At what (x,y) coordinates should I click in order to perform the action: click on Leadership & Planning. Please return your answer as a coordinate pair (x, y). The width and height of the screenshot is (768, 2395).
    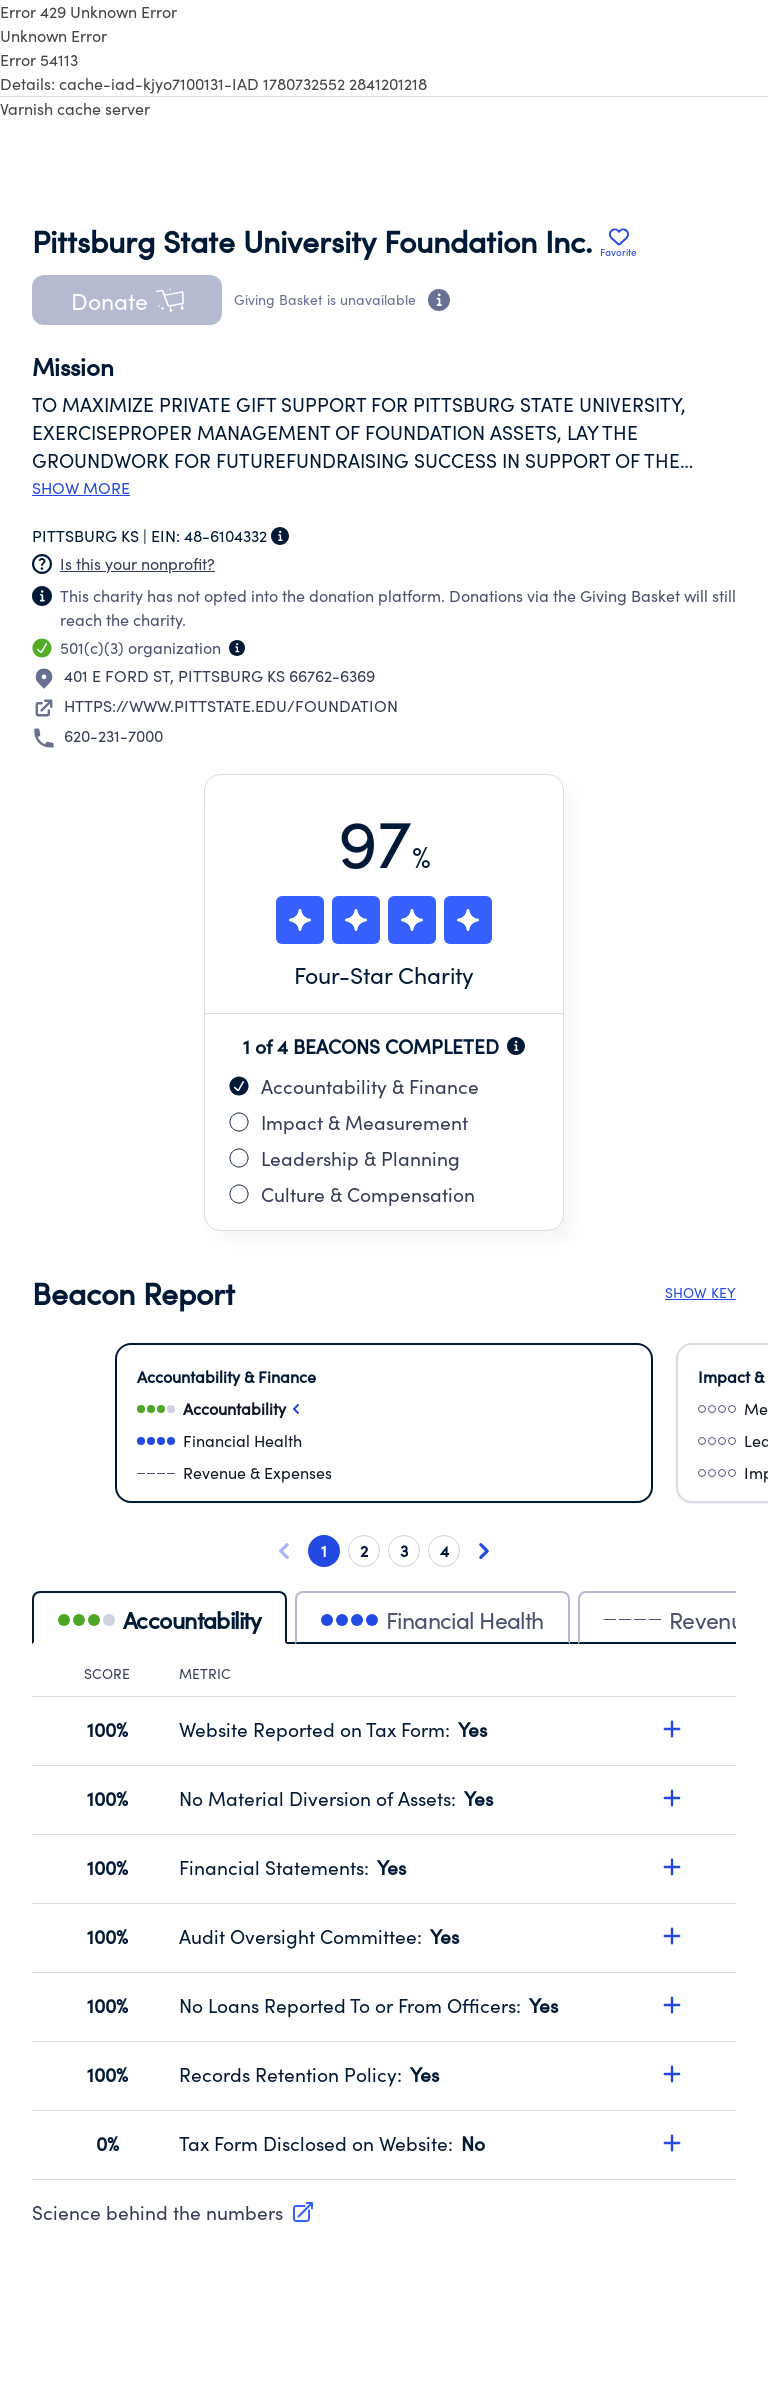
    Looking at the image, I should click on (344, 1158).